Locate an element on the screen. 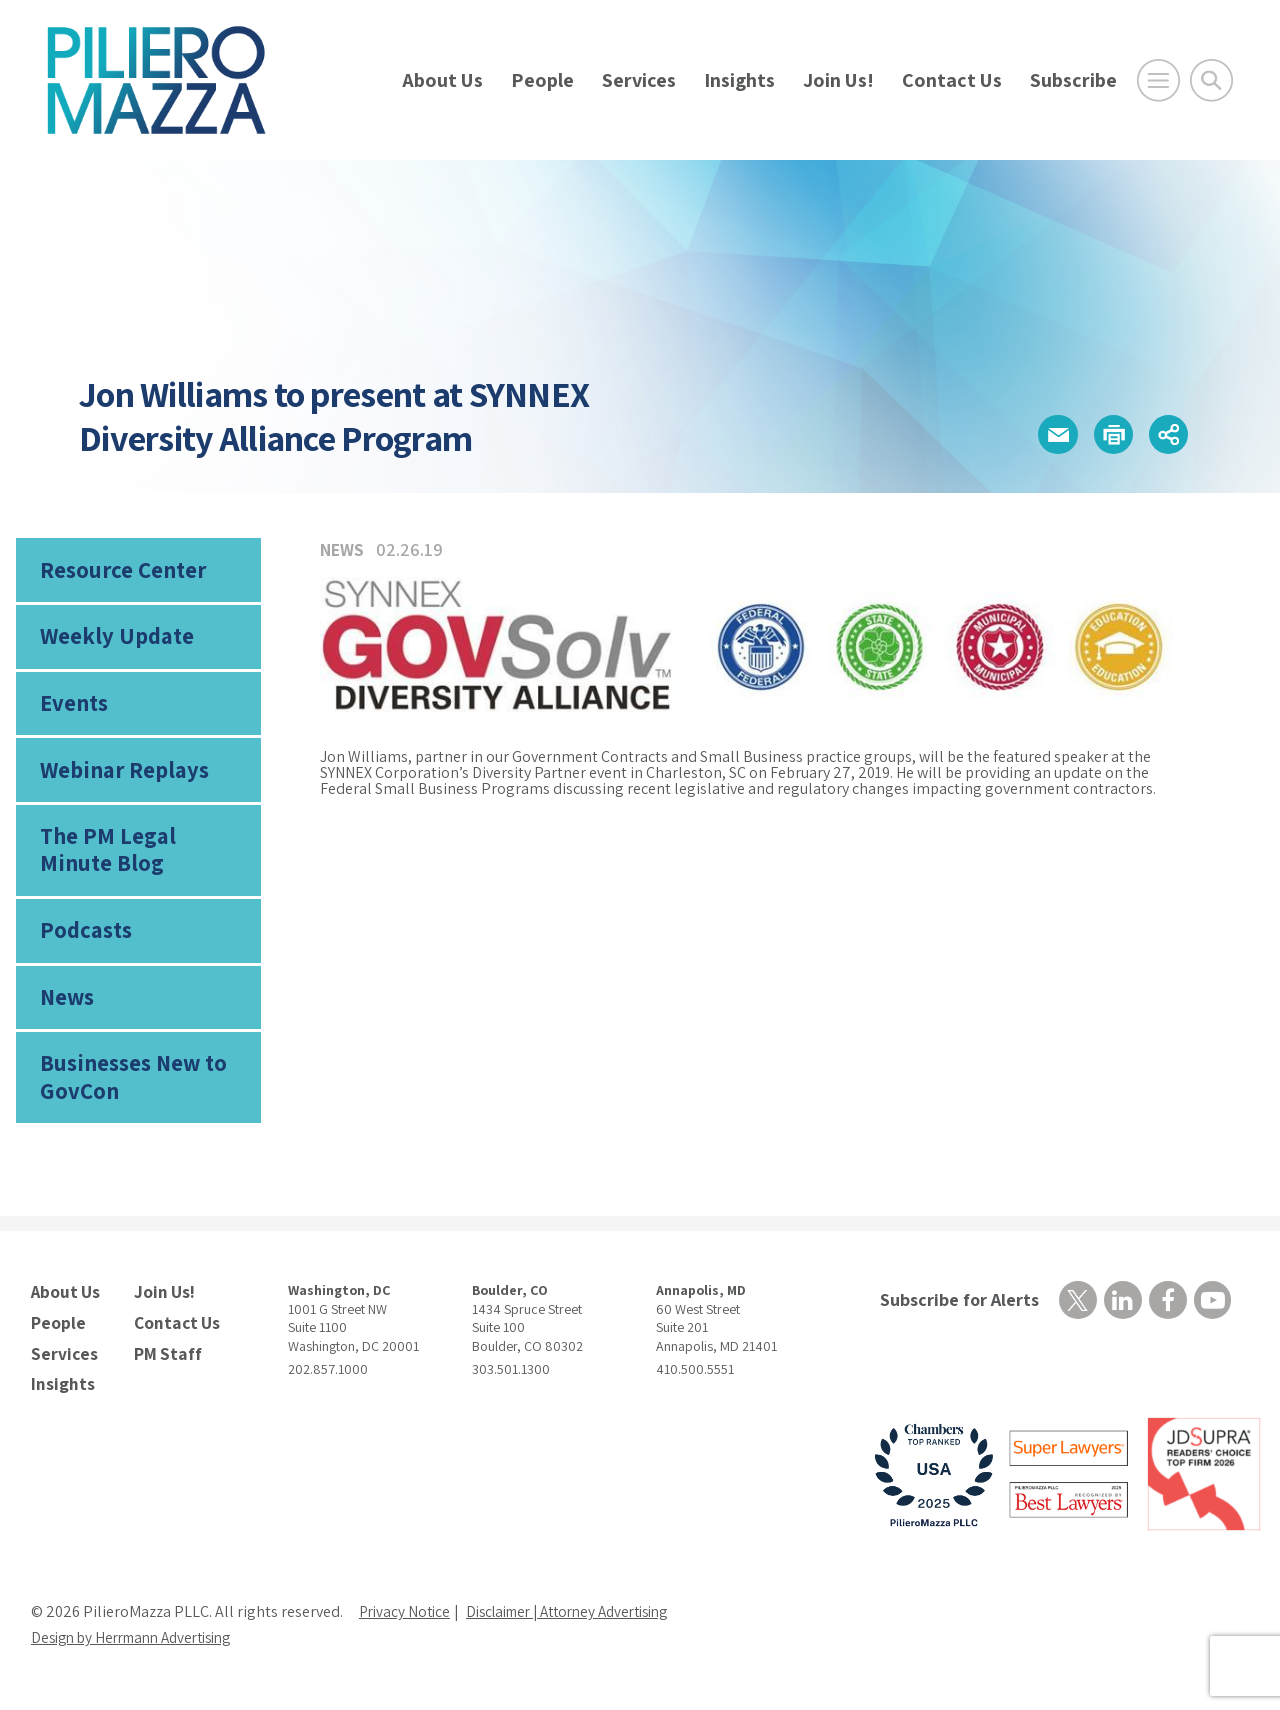 The height and width of the screenshot is (1710, 1280). The PM Legal Minute Blog is located at coordinates (141, 862).